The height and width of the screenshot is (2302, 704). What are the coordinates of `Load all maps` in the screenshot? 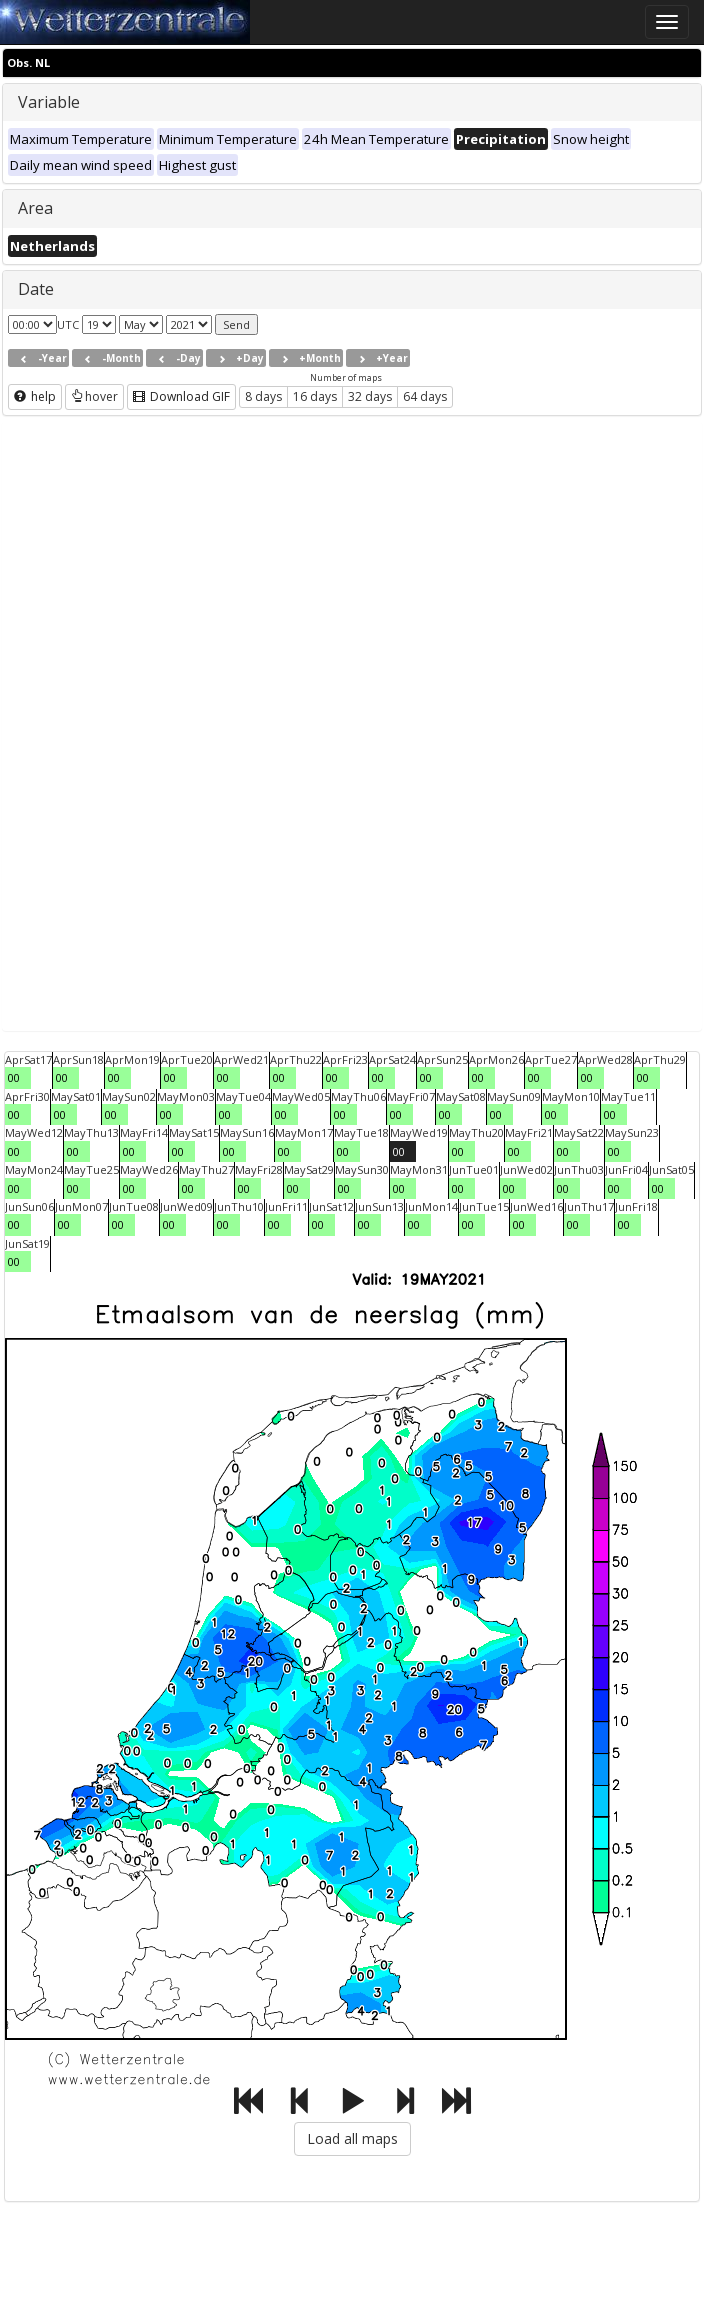 It's located at (352, 2138).